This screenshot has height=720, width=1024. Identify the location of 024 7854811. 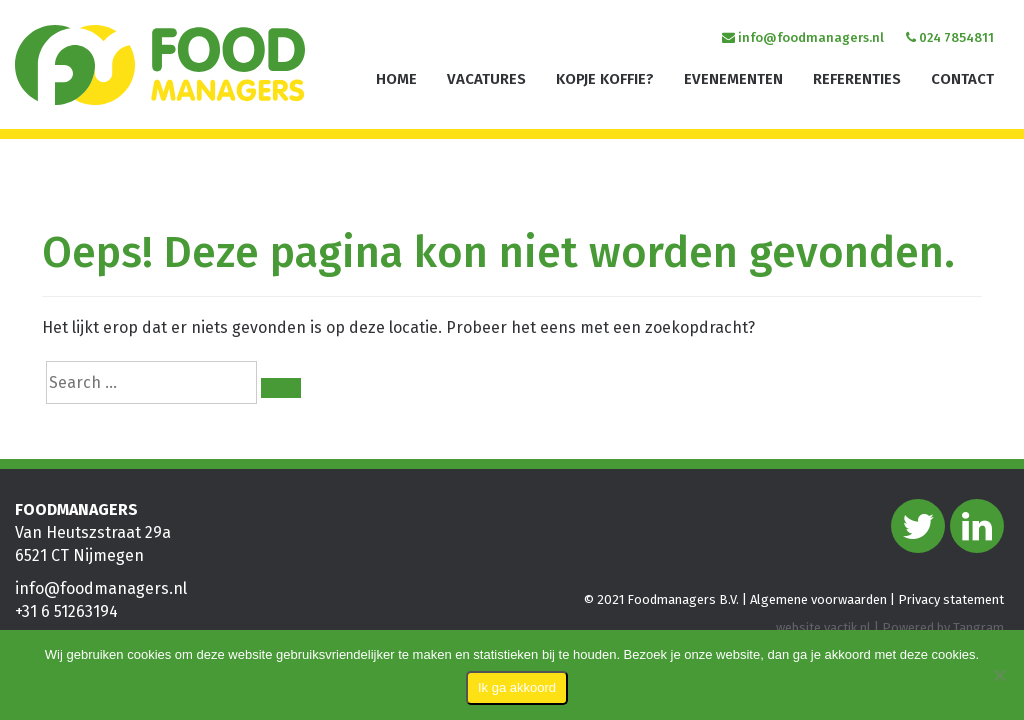
(950, 37).